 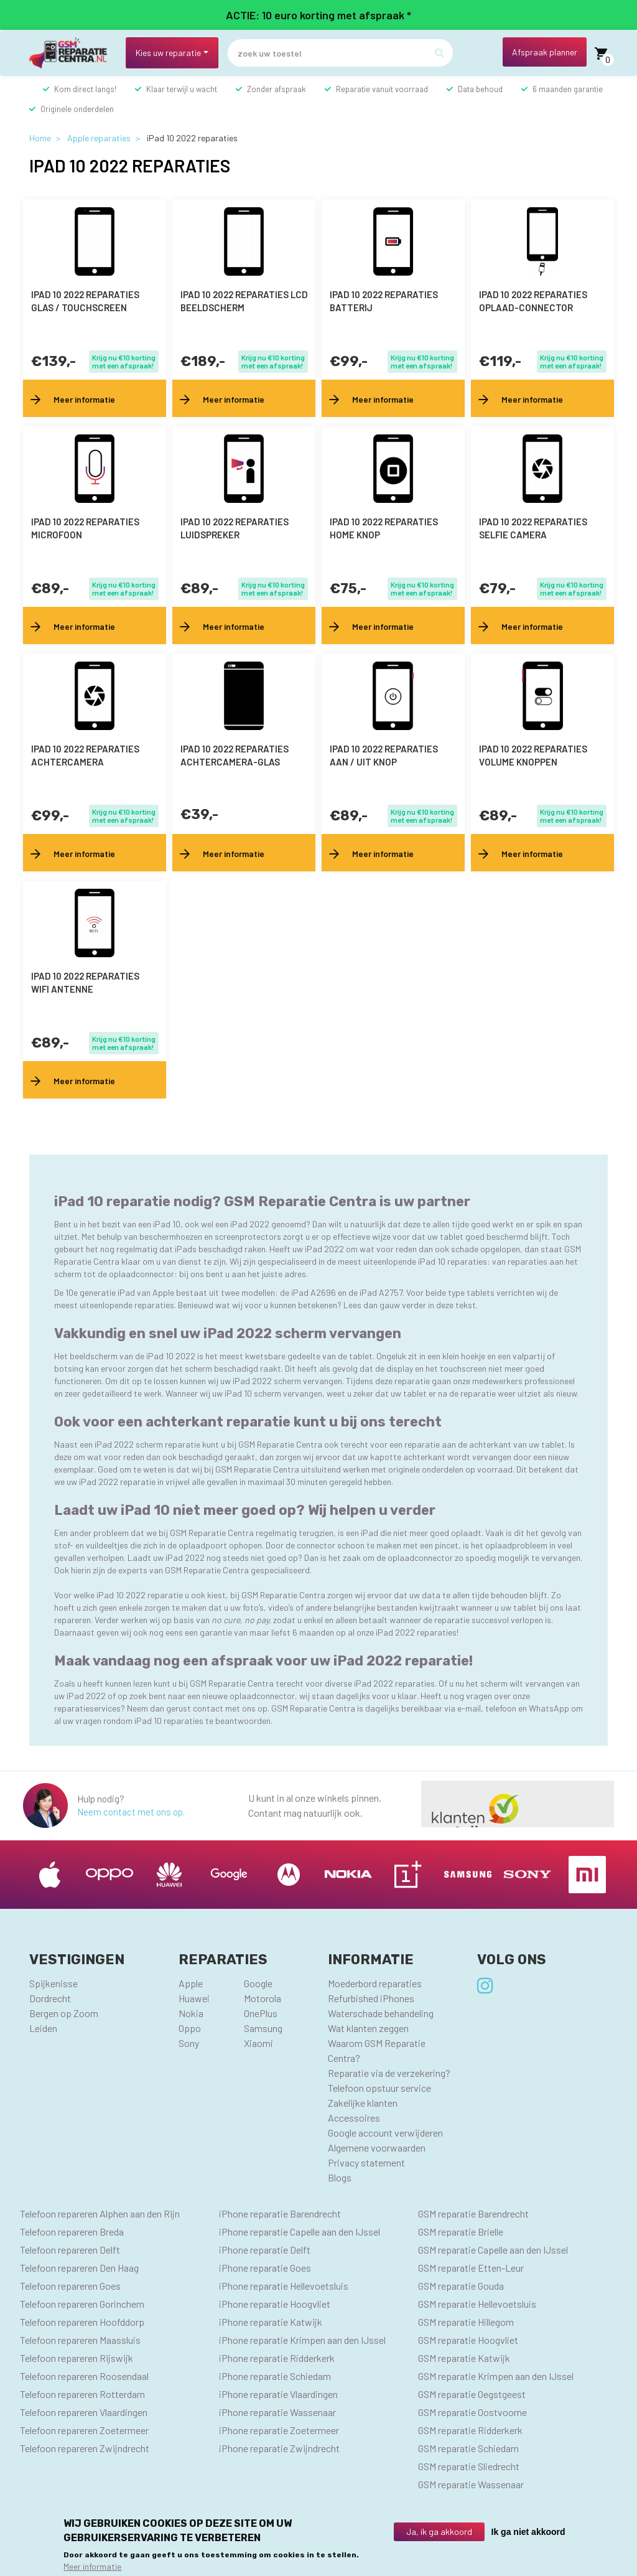 What do you see at coordinates (302, 2340) in the screenshot?
I see `iPhone reparatie Krimpen aan den IJssel` at bounding box center [302, 2340].